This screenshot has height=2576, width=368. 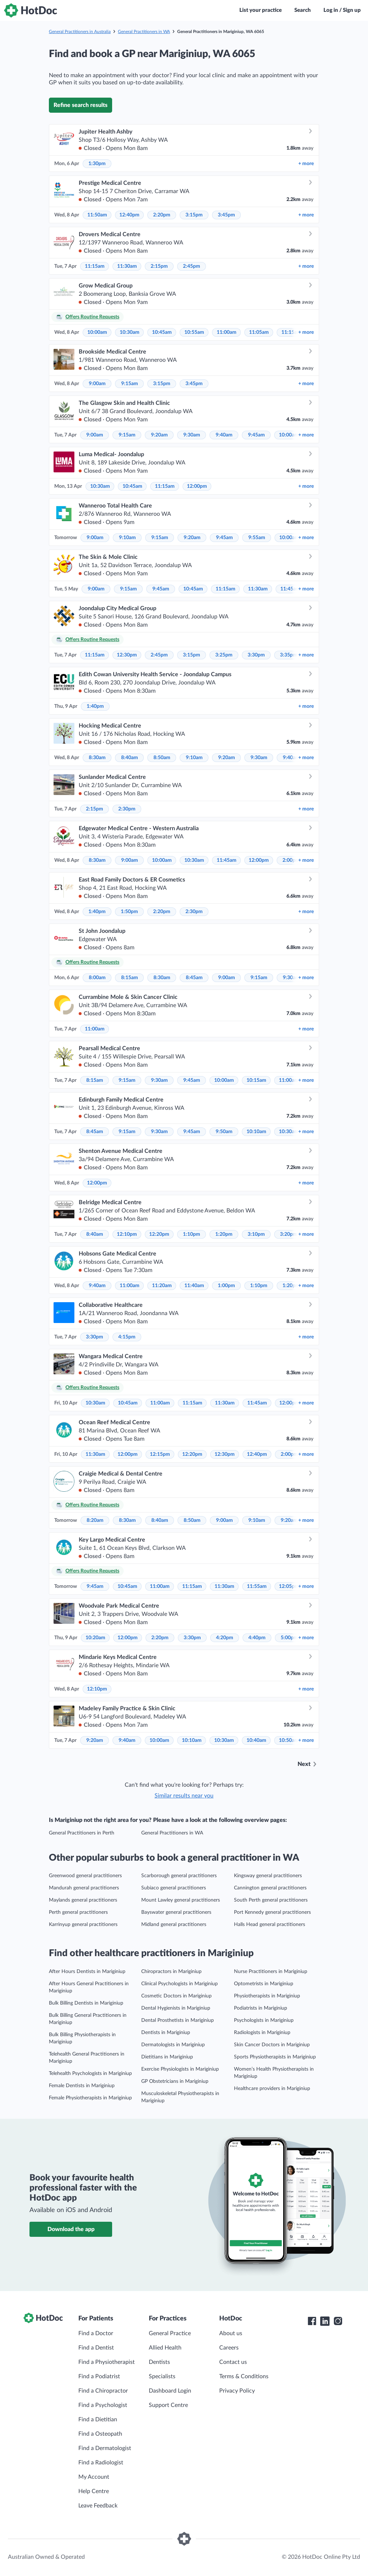 What do you see at coordinates (126, 809) in the screenshot?
I see `2:30pm` at bounding box center [126, 809].